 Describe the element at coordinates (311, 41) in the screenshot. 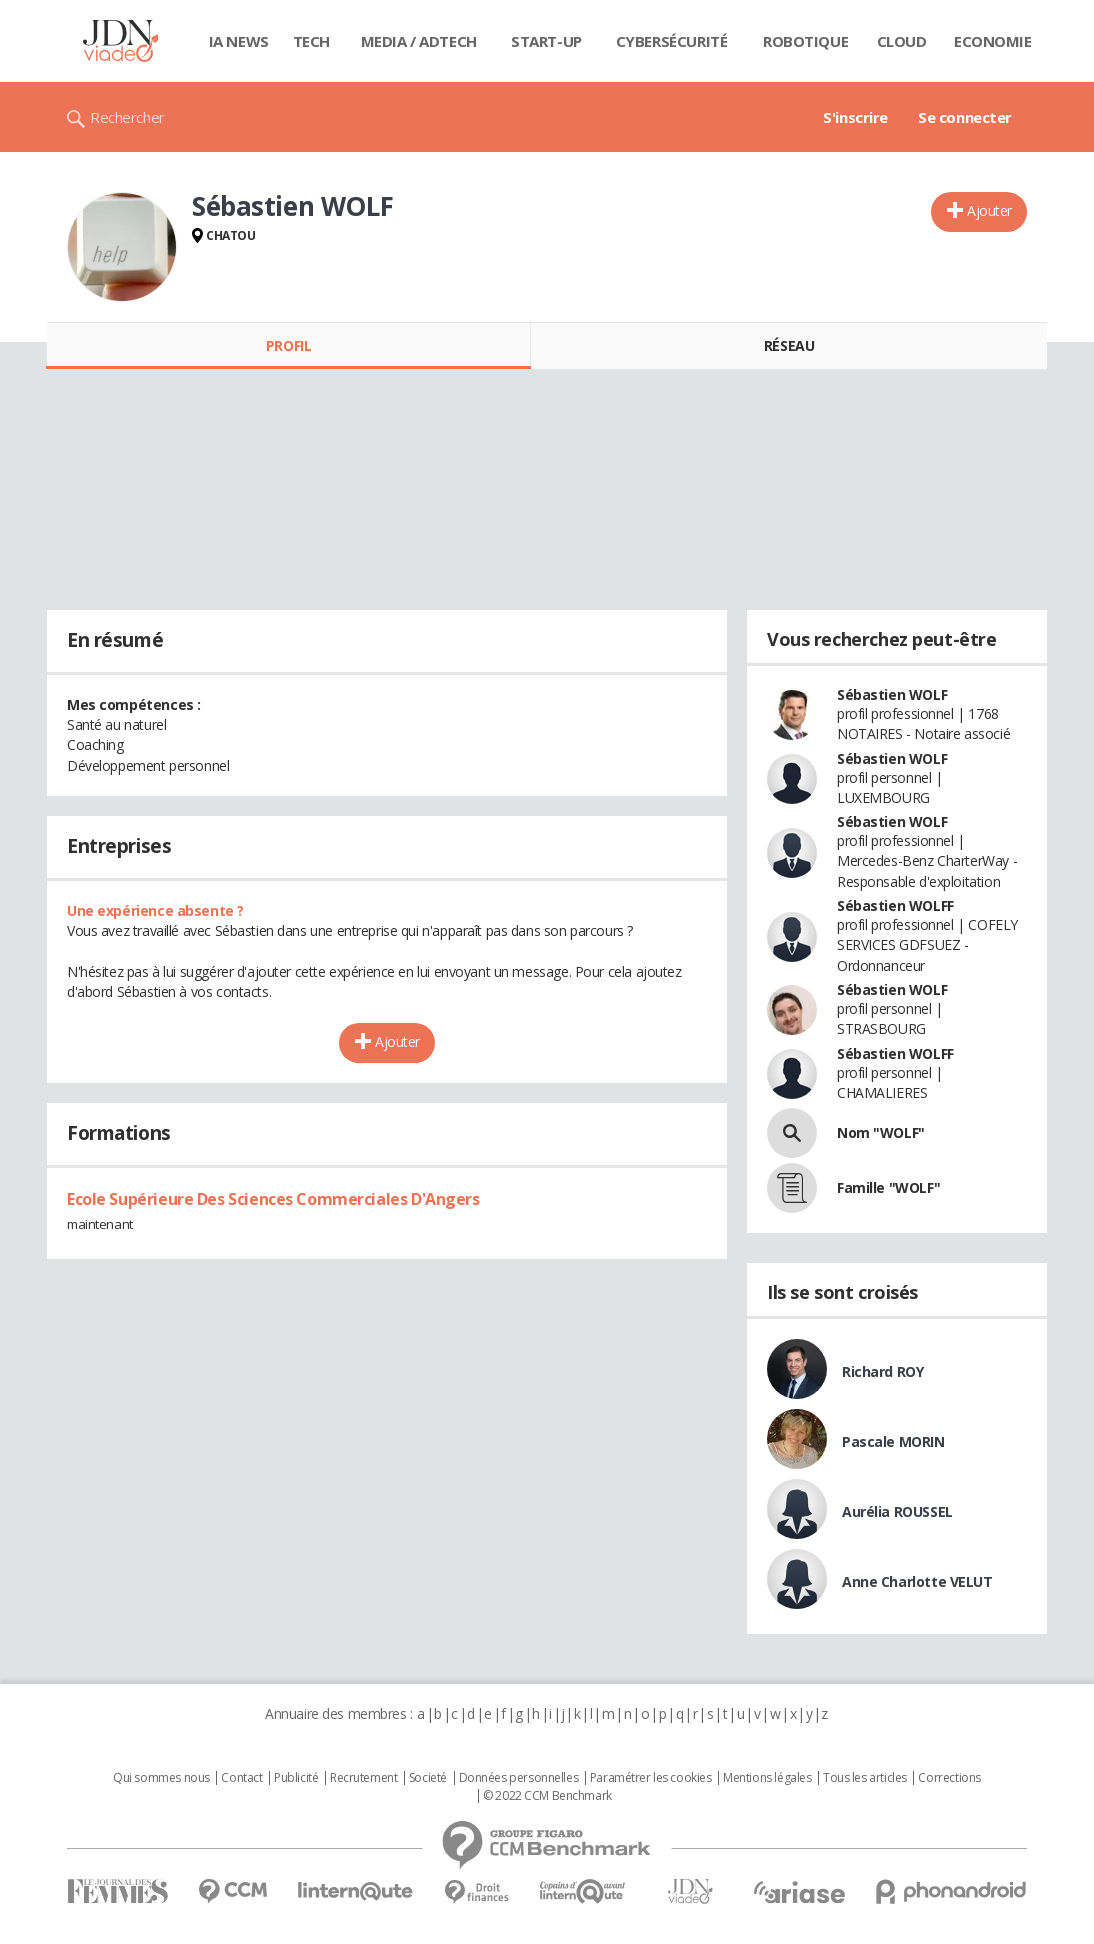

I see `Tech` at that location.